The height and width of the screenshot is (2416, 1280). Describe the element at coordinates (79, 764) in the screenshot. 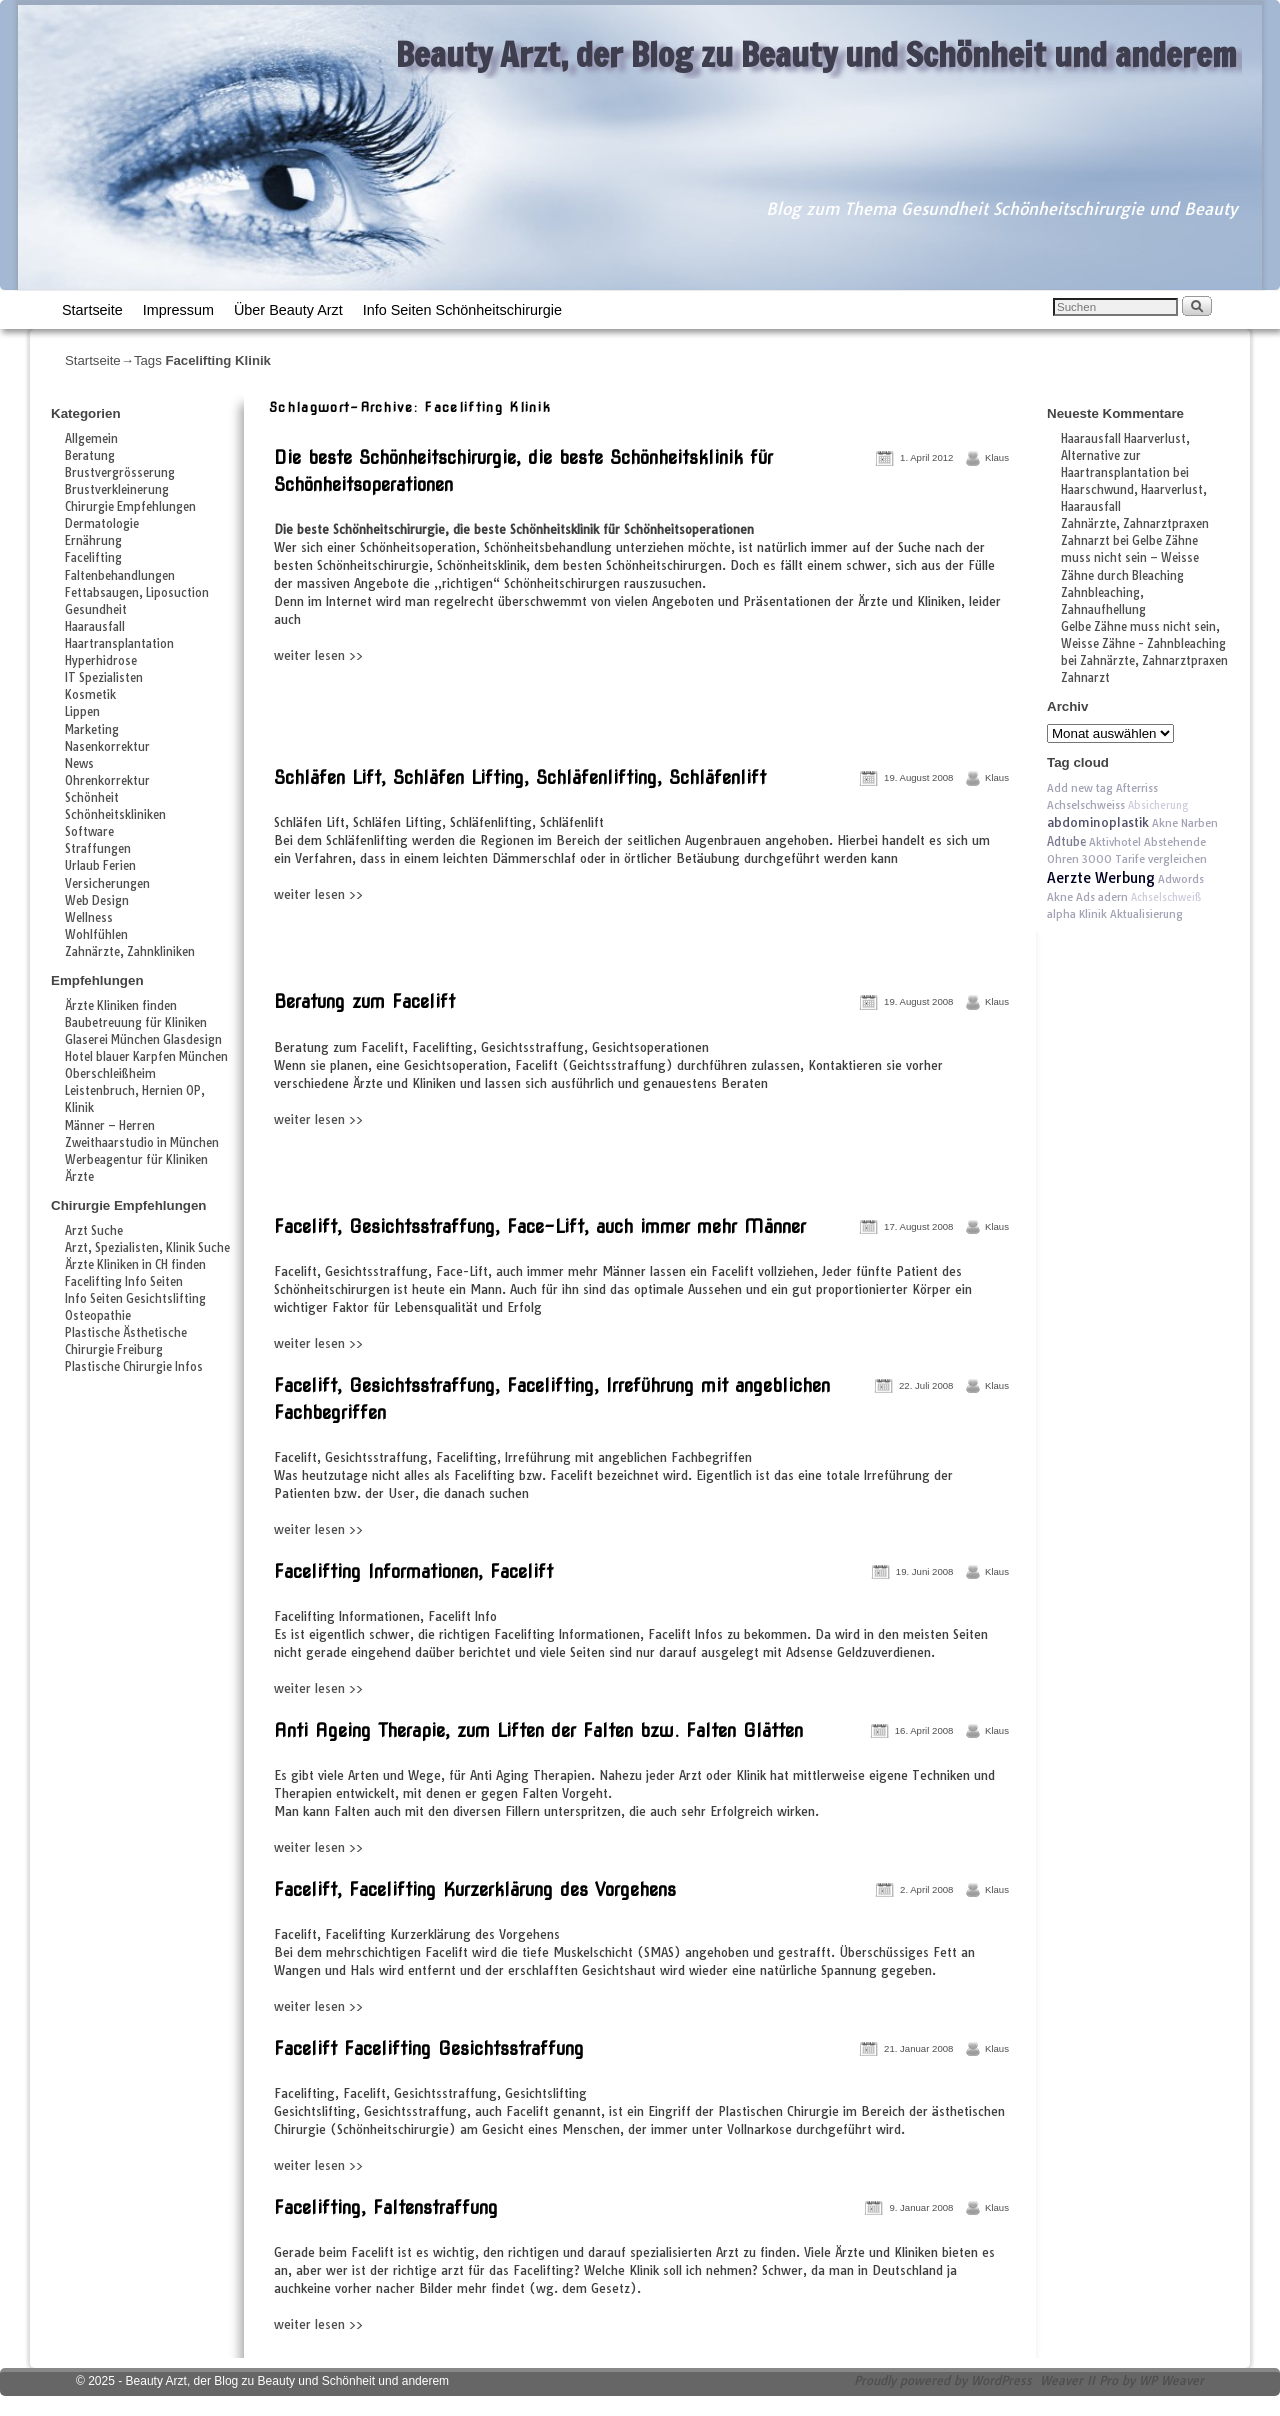

I see `News` at that location.